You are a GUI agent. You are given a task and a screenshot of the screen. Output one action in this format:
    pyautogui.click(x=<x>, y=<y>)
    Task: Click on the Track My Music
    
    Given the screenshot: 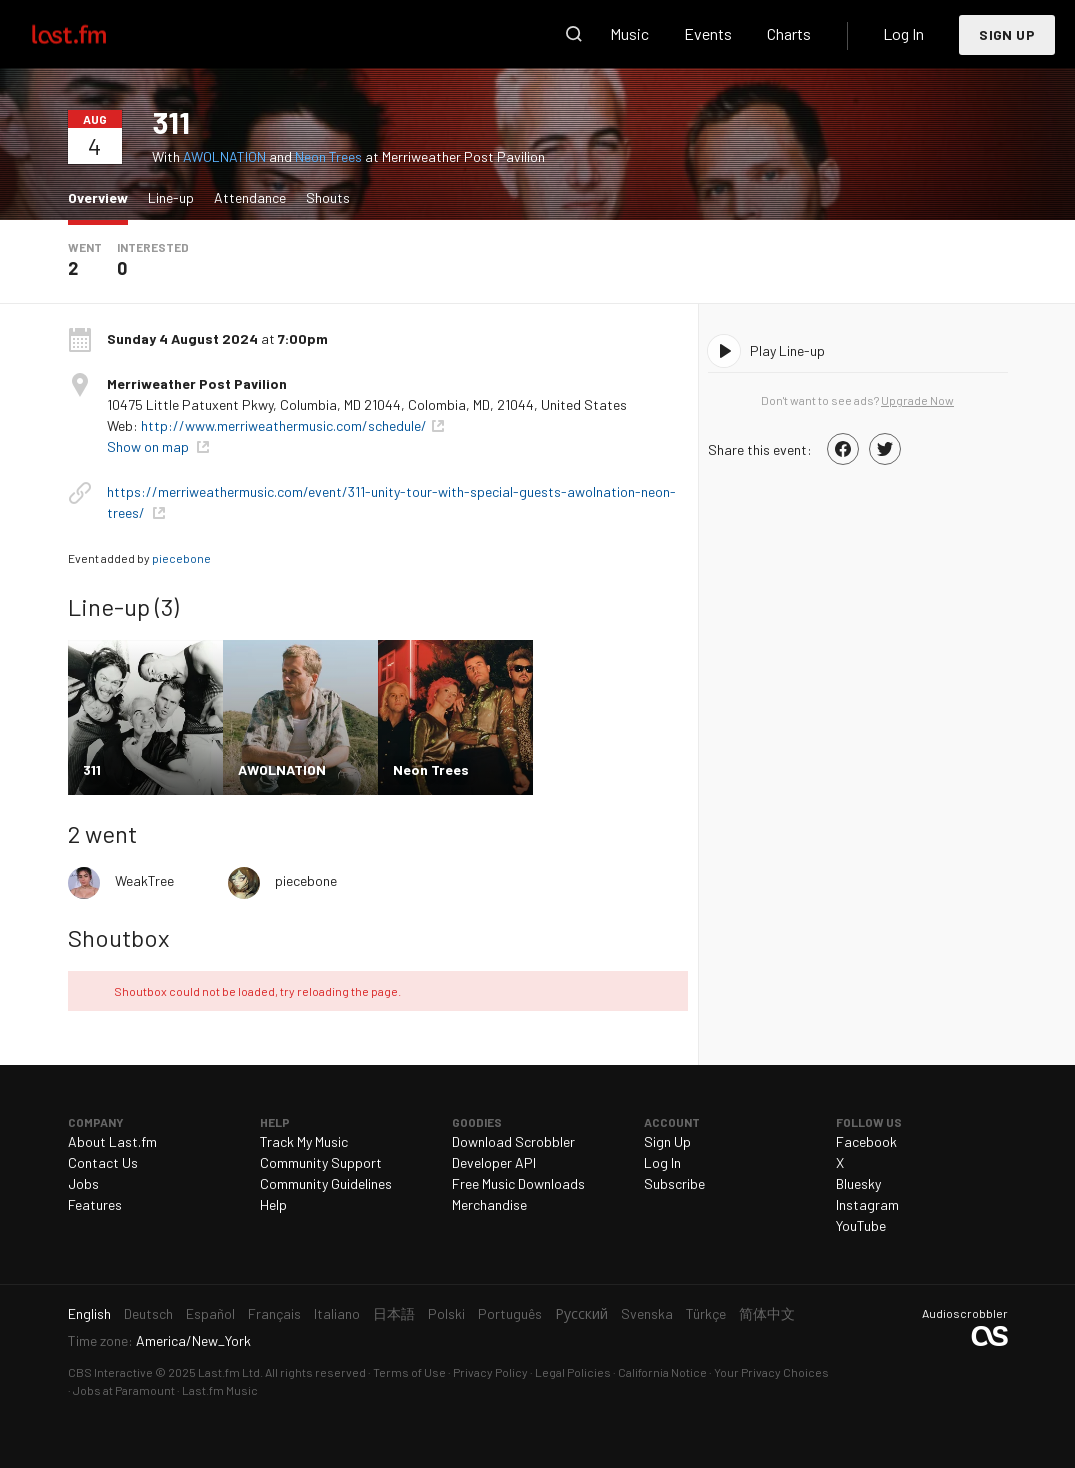 What is the action you would take?
    pyautogui.click(x=304, y=1141)
    